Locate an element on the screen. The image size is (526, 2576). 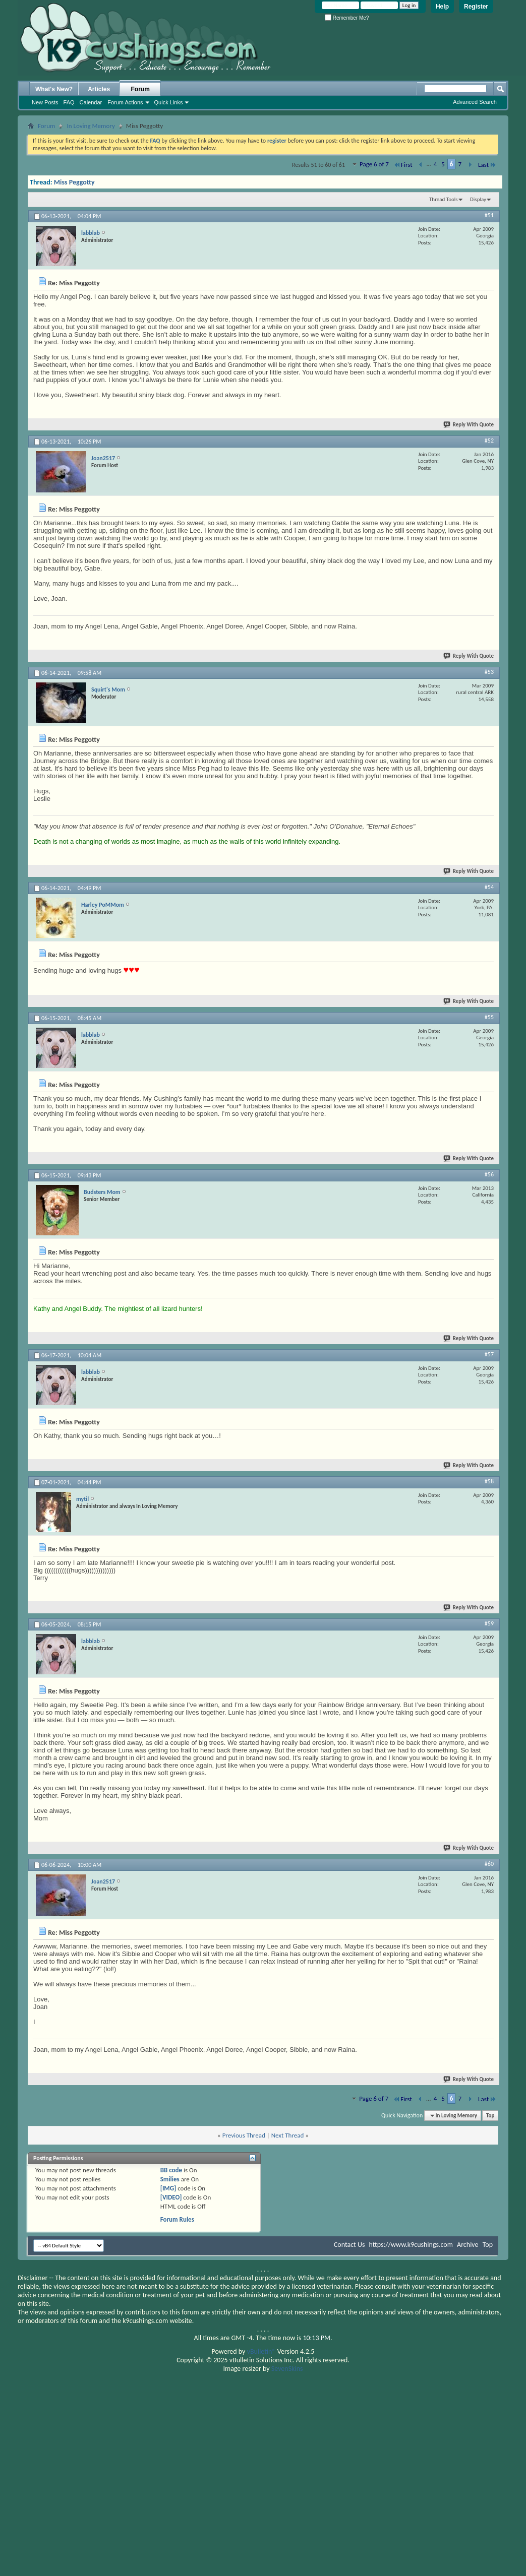
#52 is located at coordinates (489, 440).